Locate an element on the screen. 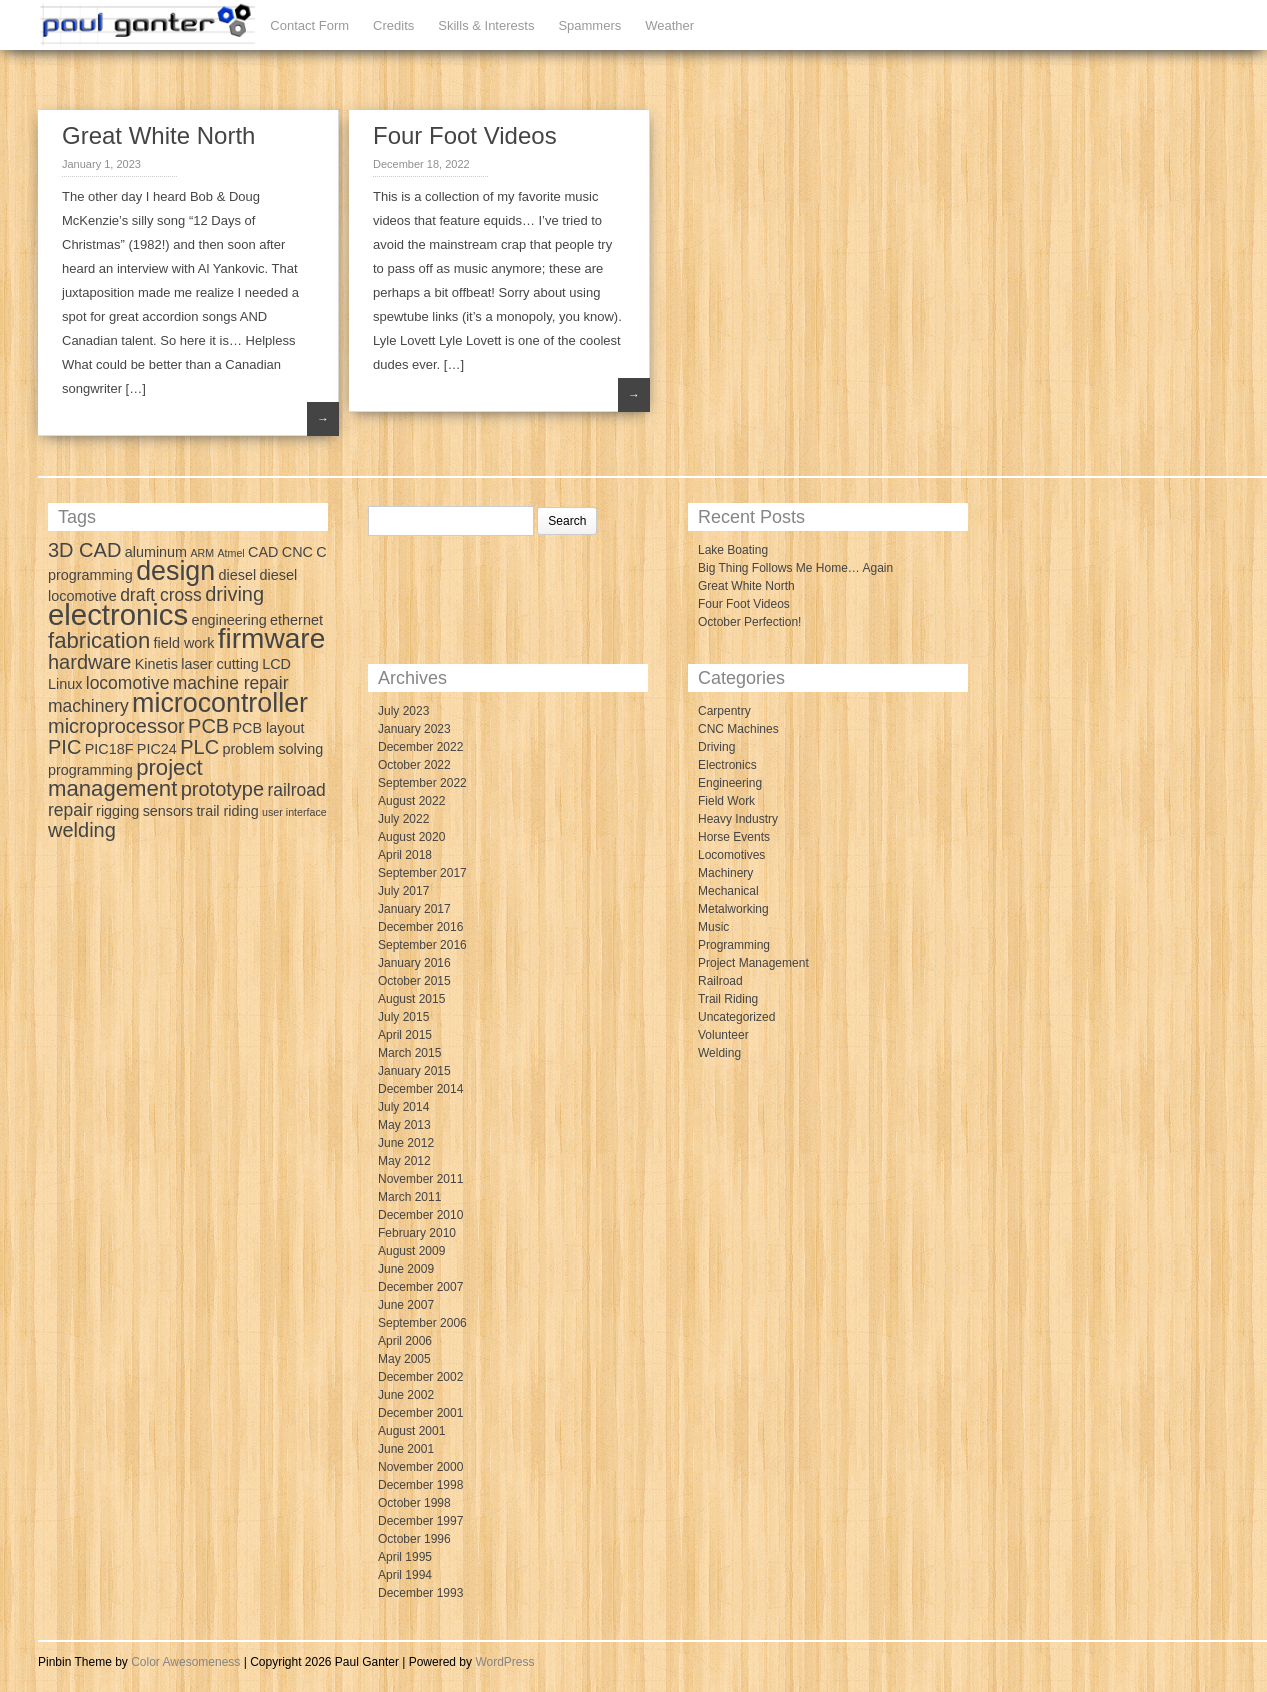 The image size is (1267, 1692). Contact Form is located at coordinates (309, 25).